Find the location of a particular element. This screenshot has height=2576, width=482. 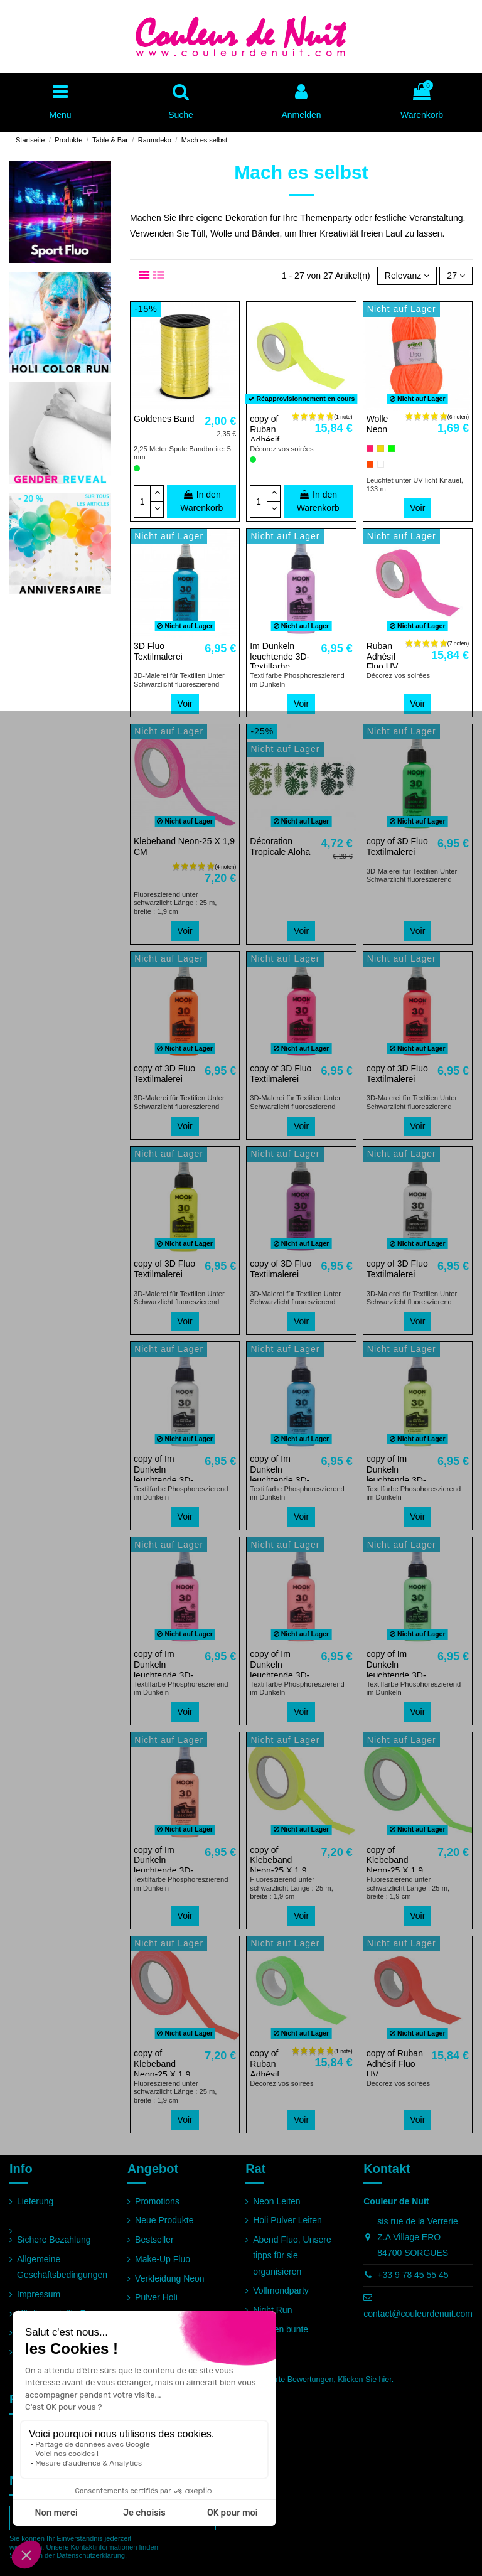

Abend Fluo, Unsere tipps für sie organisieren is located at coordinates (292, 2255).